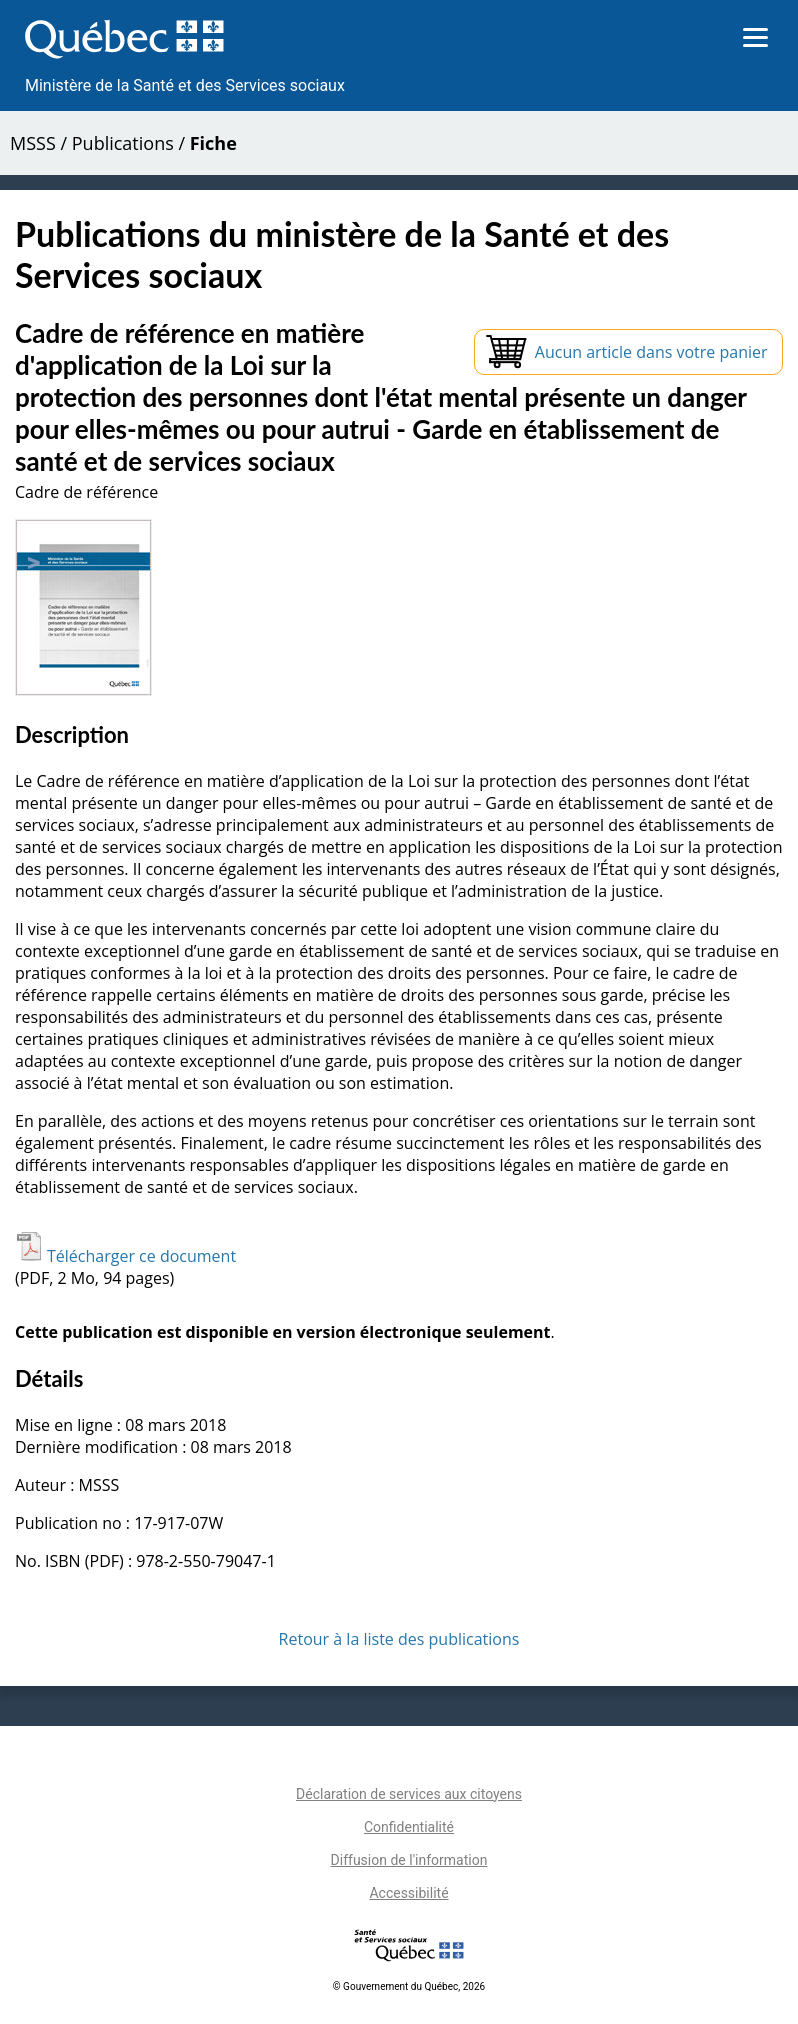  I want to click on Publications, so click(123, 143).